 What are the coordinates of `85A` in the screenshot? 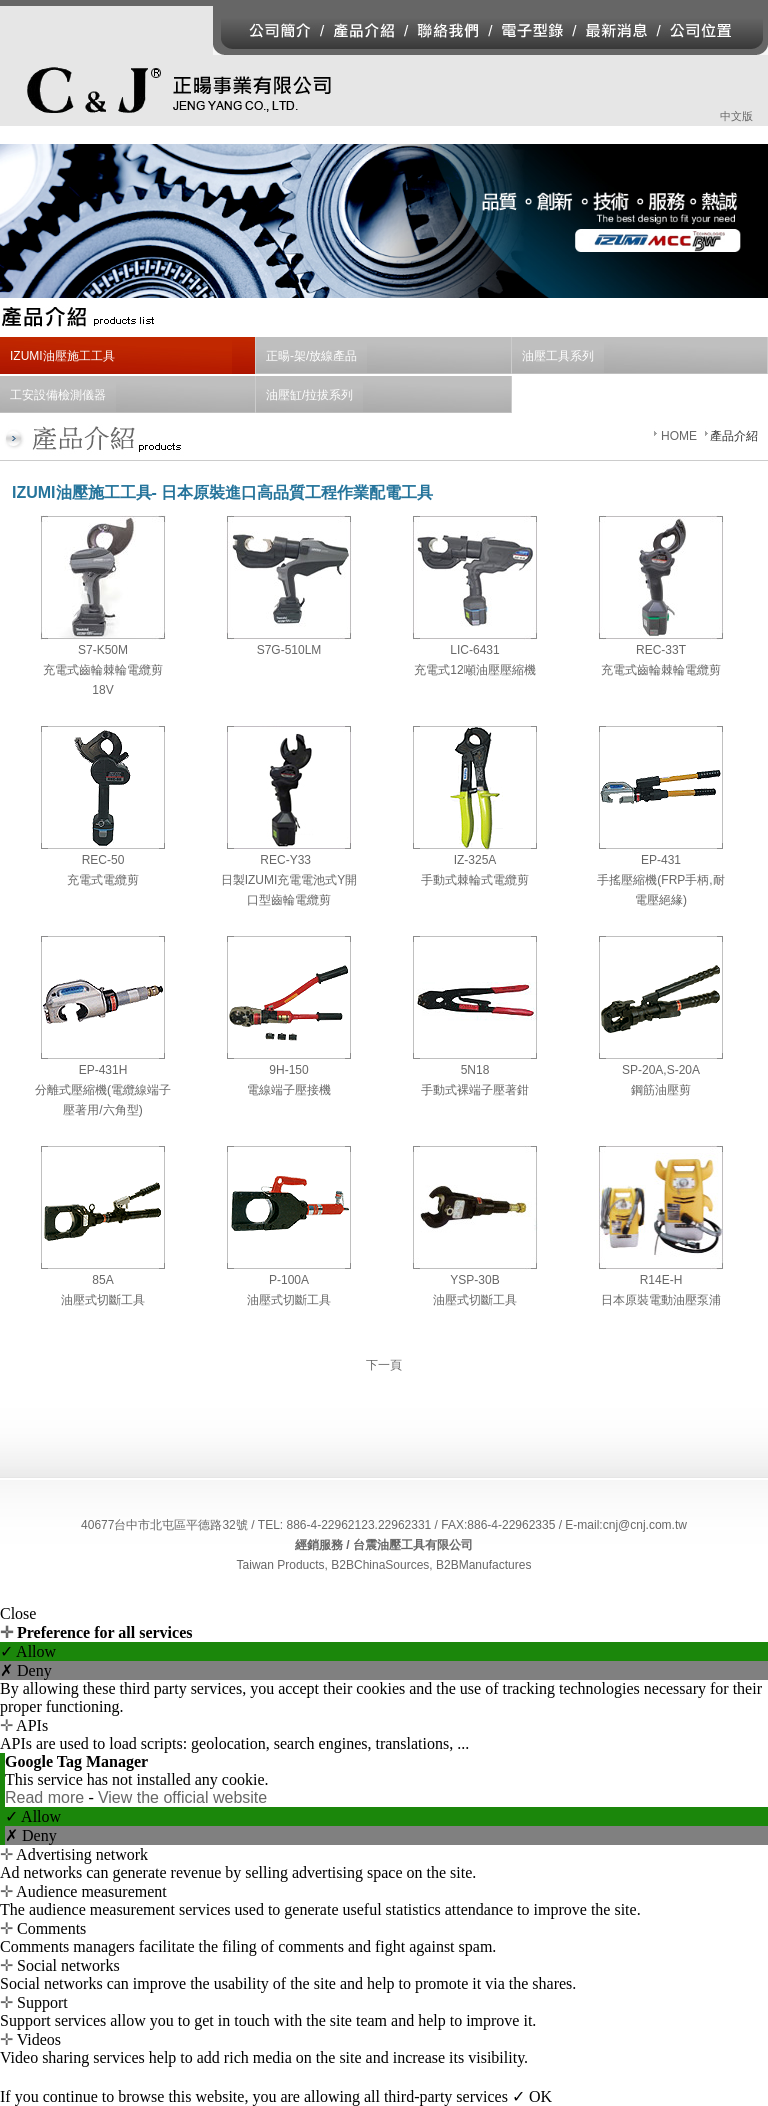 It's located at (102, 1280).